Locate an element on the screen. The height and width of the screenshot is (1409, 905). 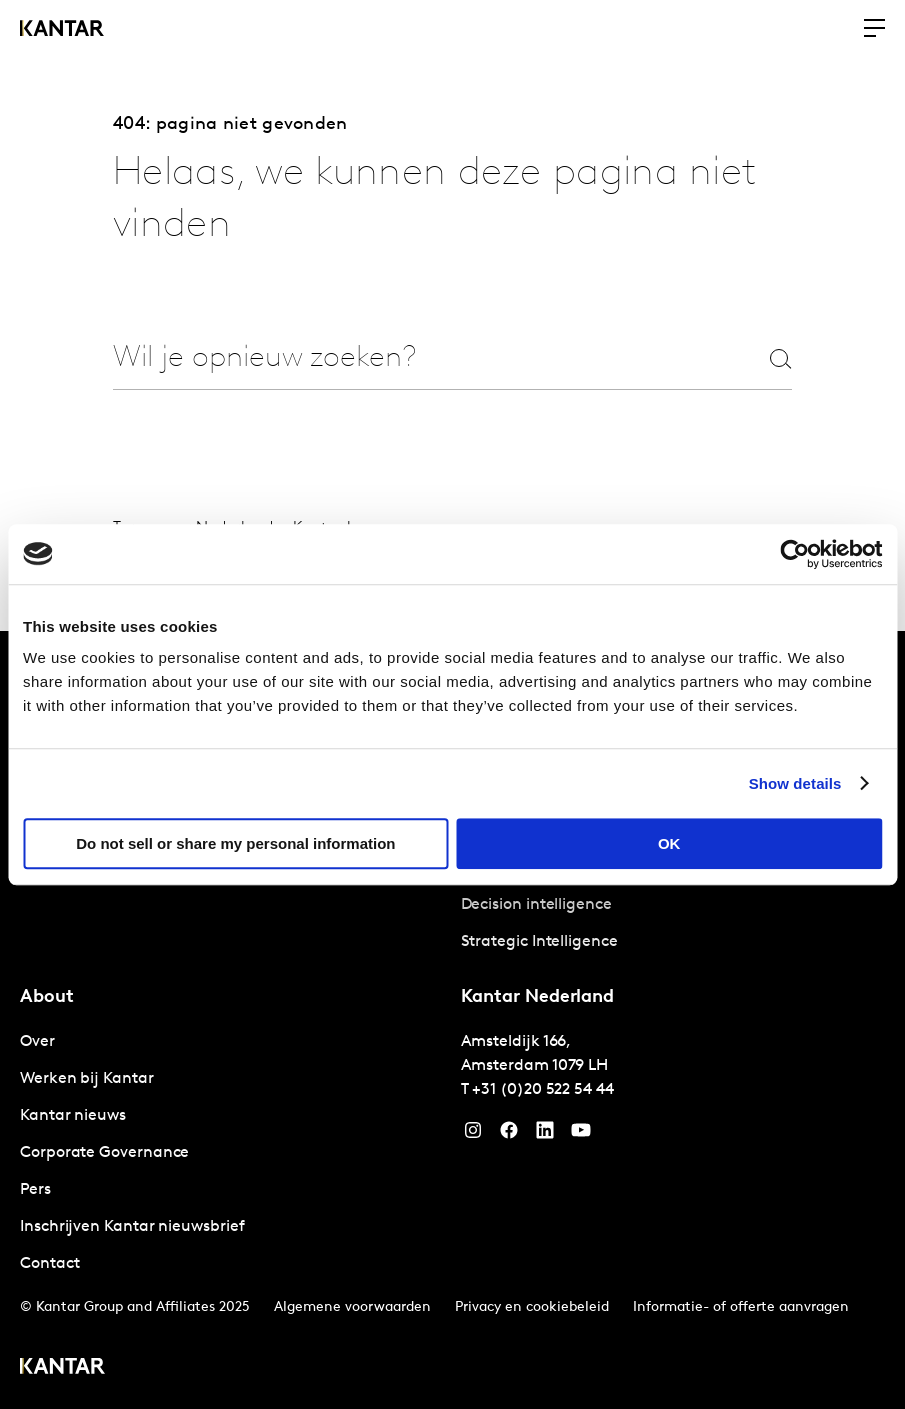
Pers is located at coordinates (35, 1190).